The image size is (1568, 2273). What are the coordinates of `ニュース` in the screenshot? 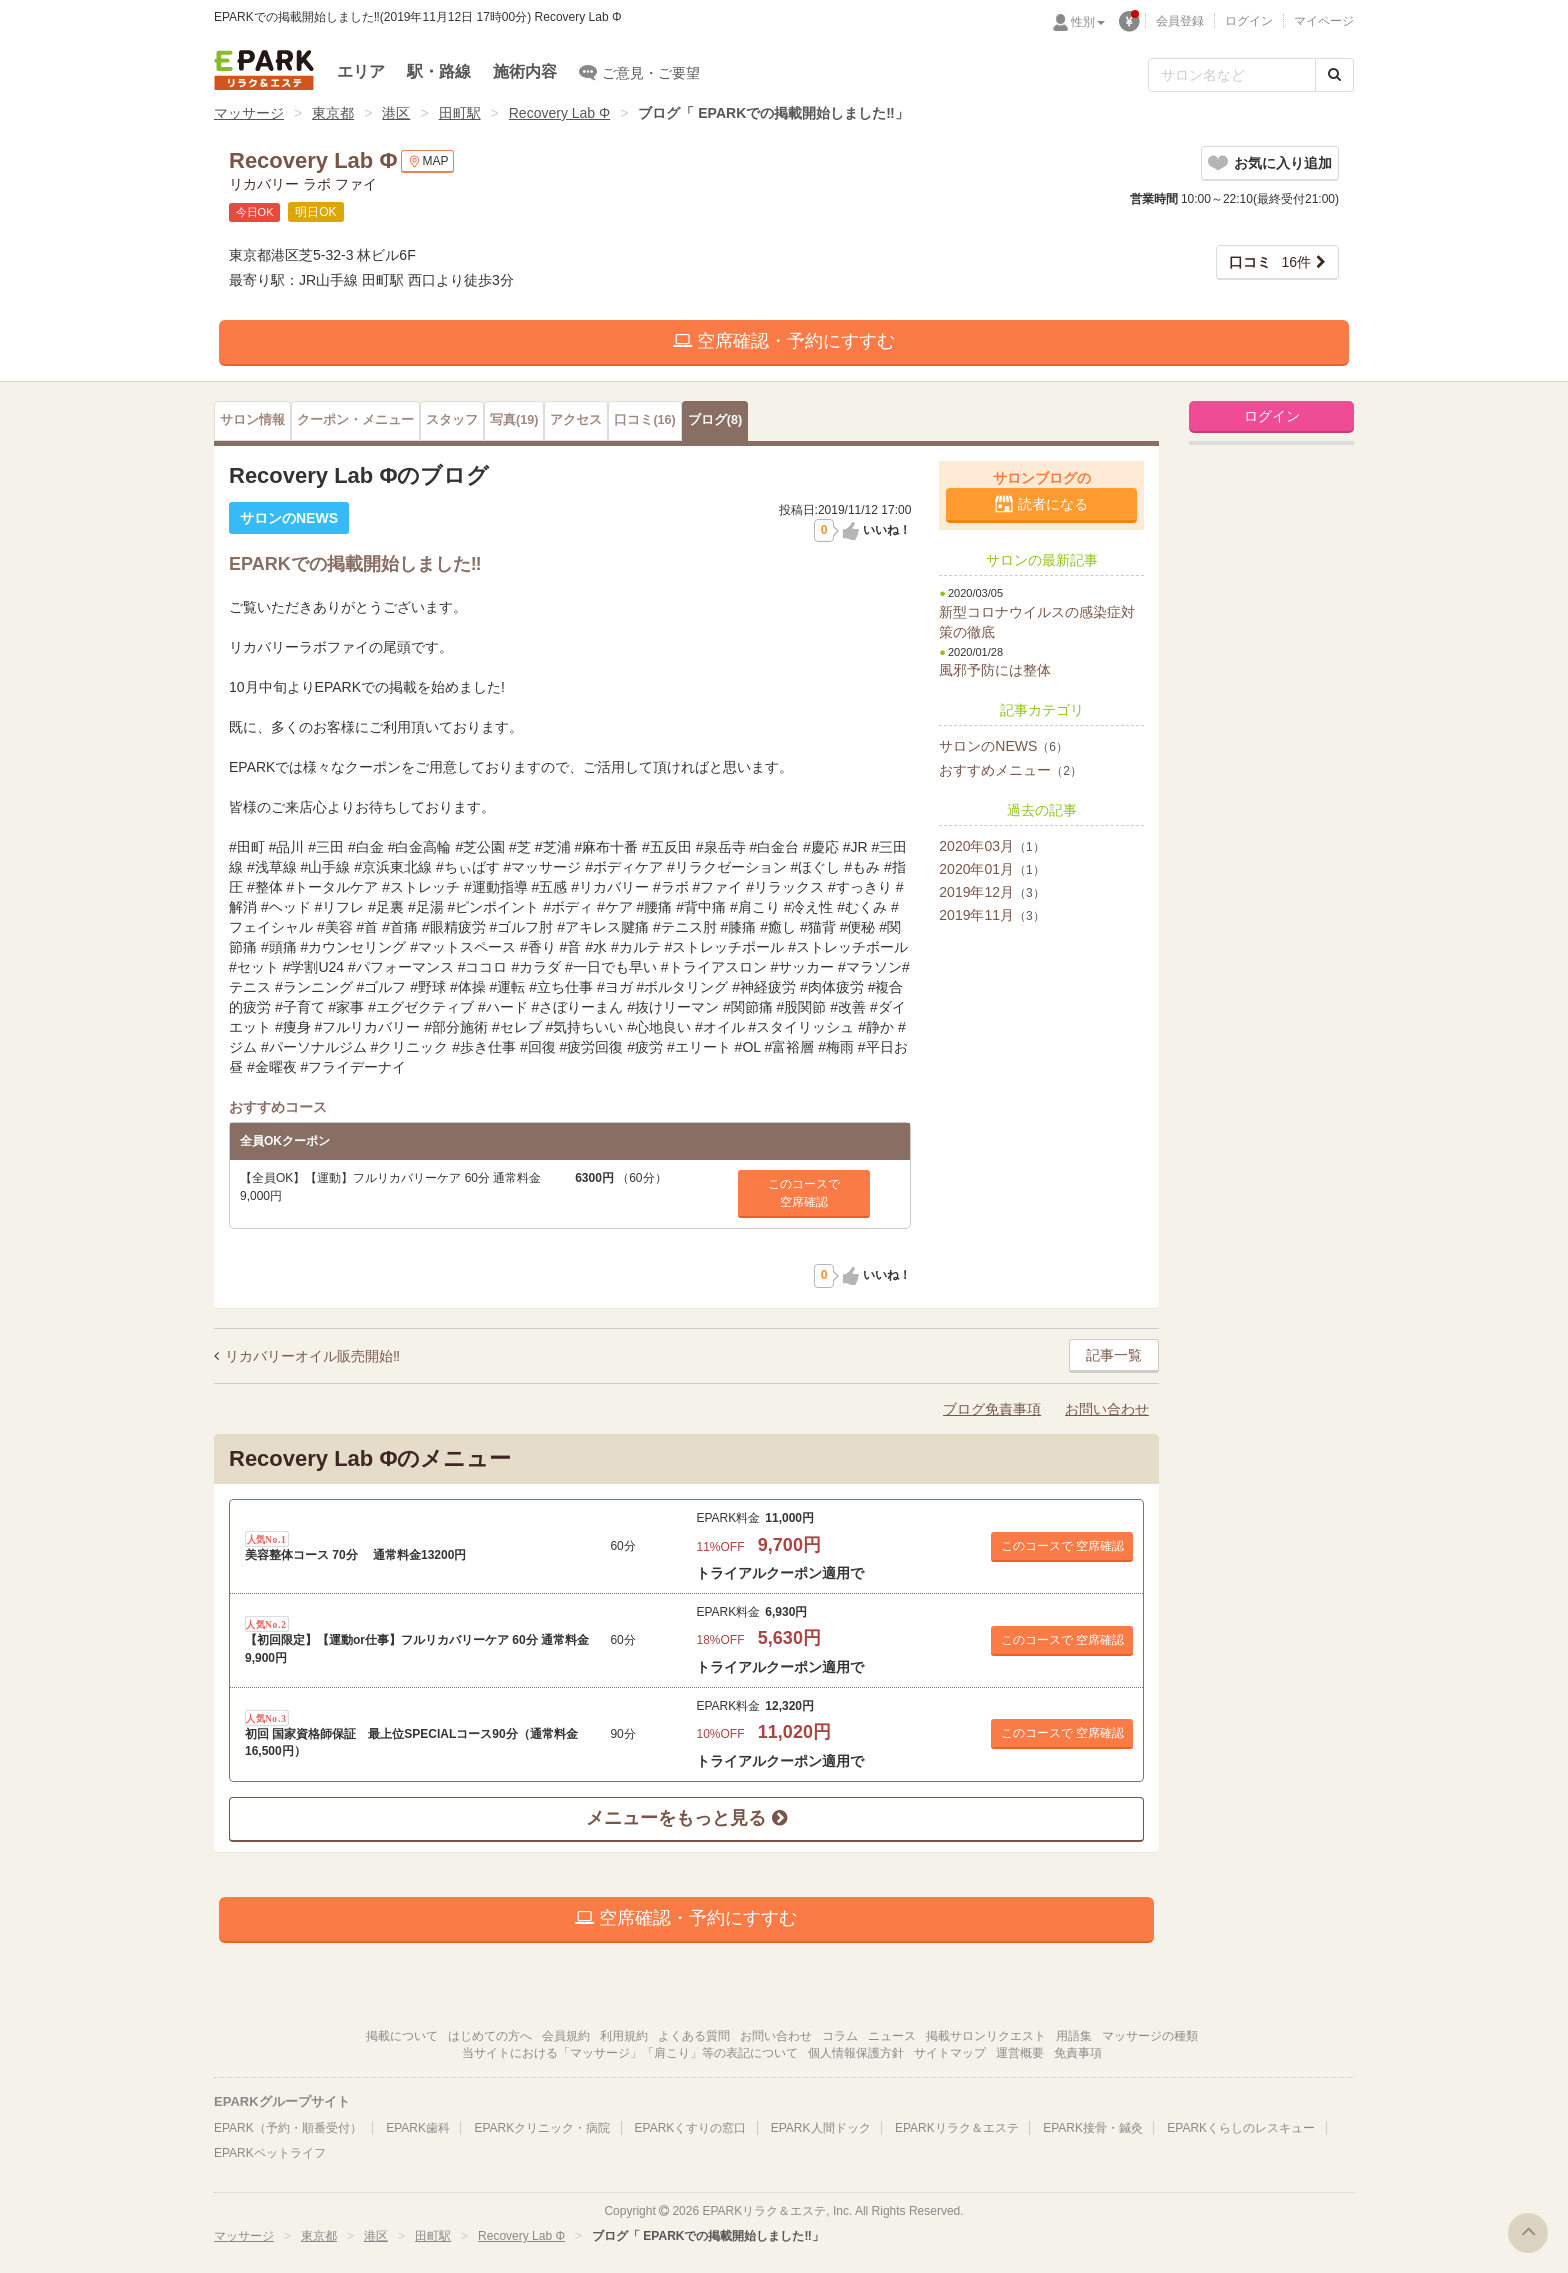 It's located at (892, 2036).